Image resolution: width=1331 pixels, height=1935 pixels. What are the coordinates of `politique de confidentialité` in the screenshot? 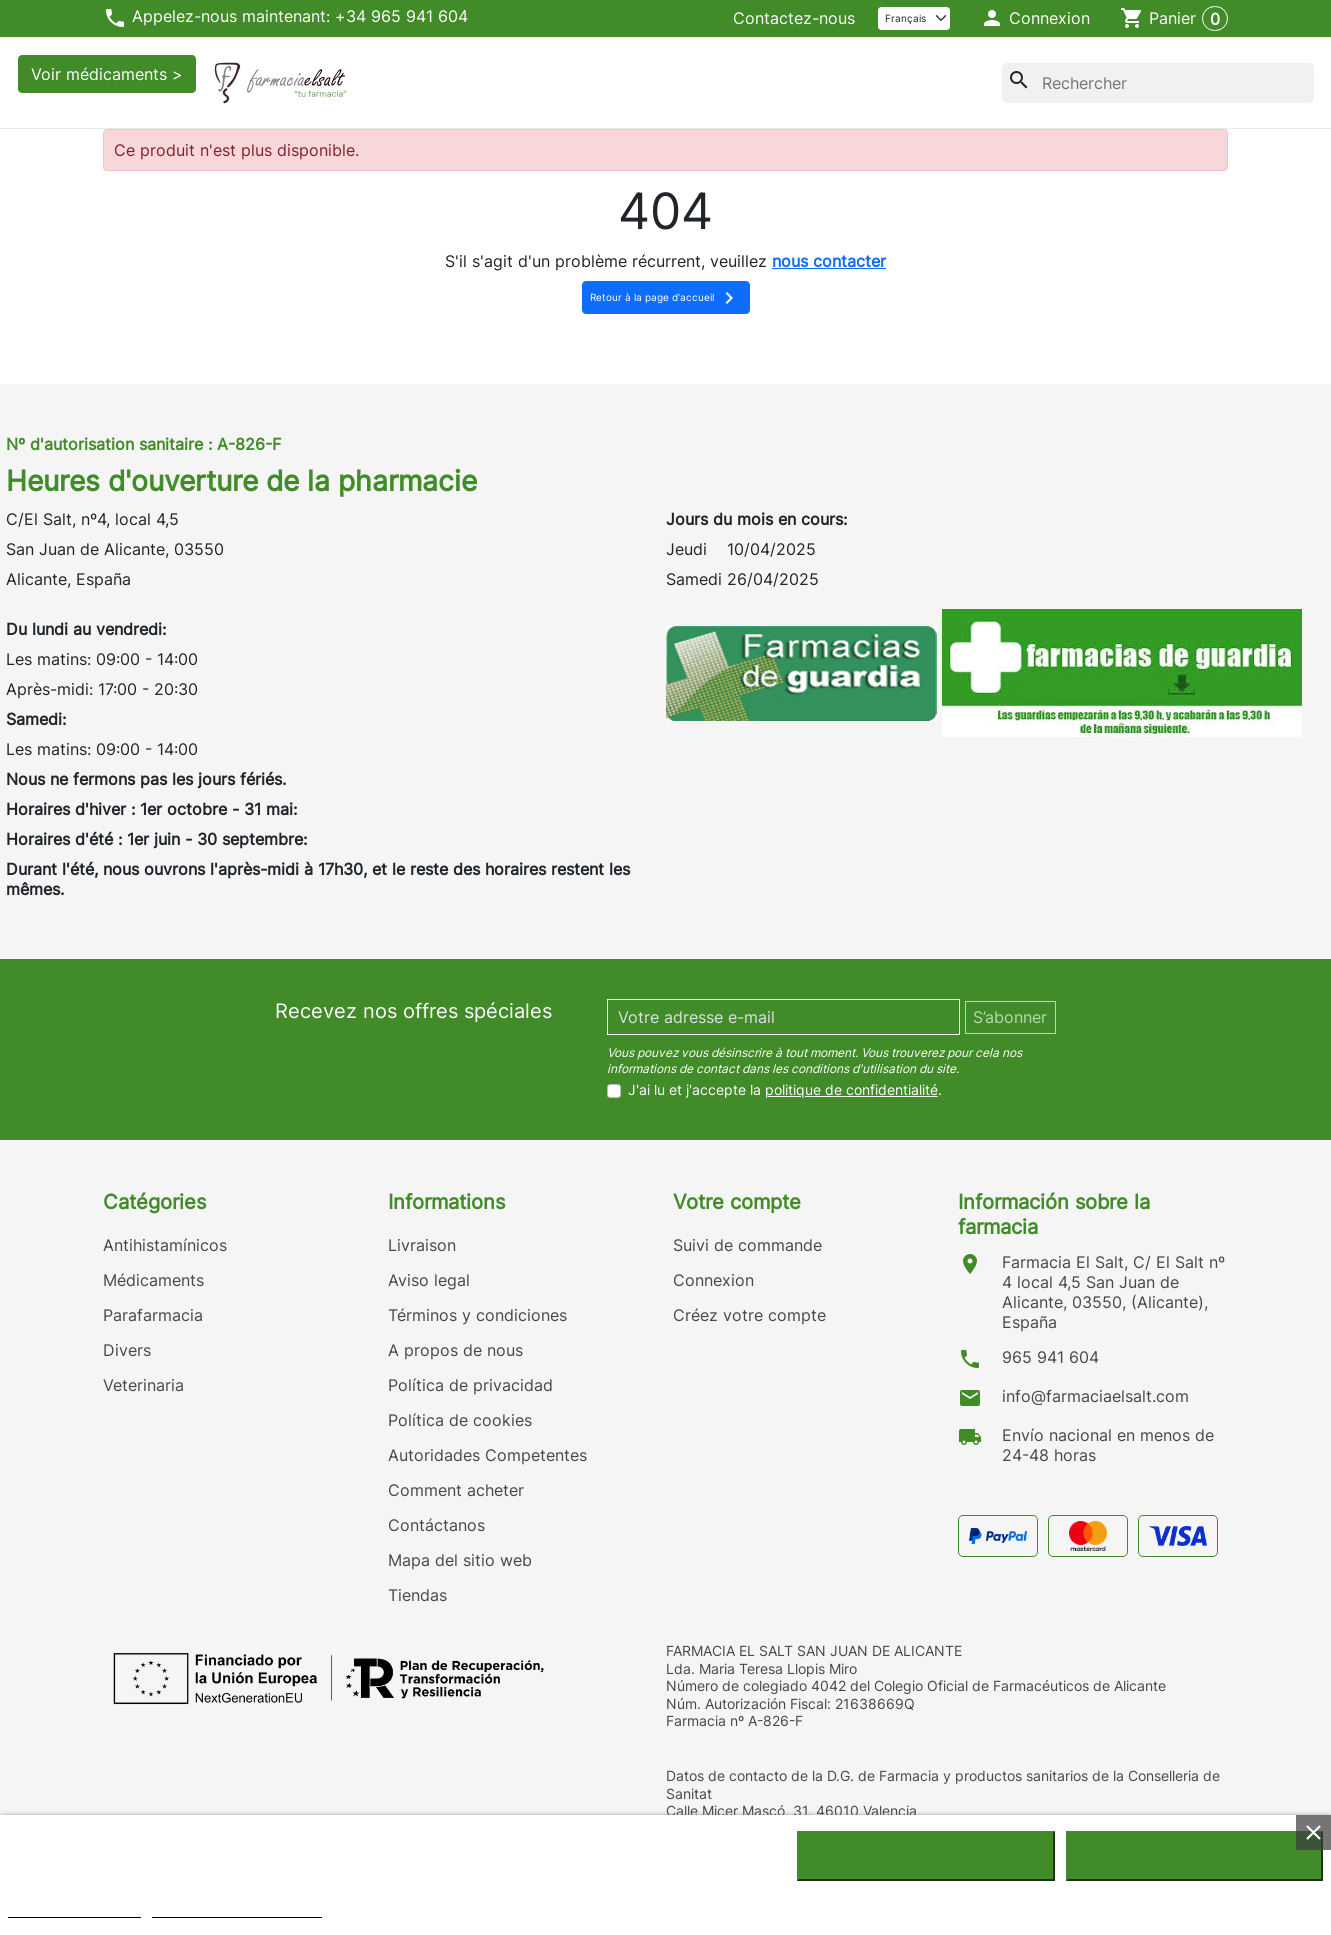 It's located at (851, 1089).